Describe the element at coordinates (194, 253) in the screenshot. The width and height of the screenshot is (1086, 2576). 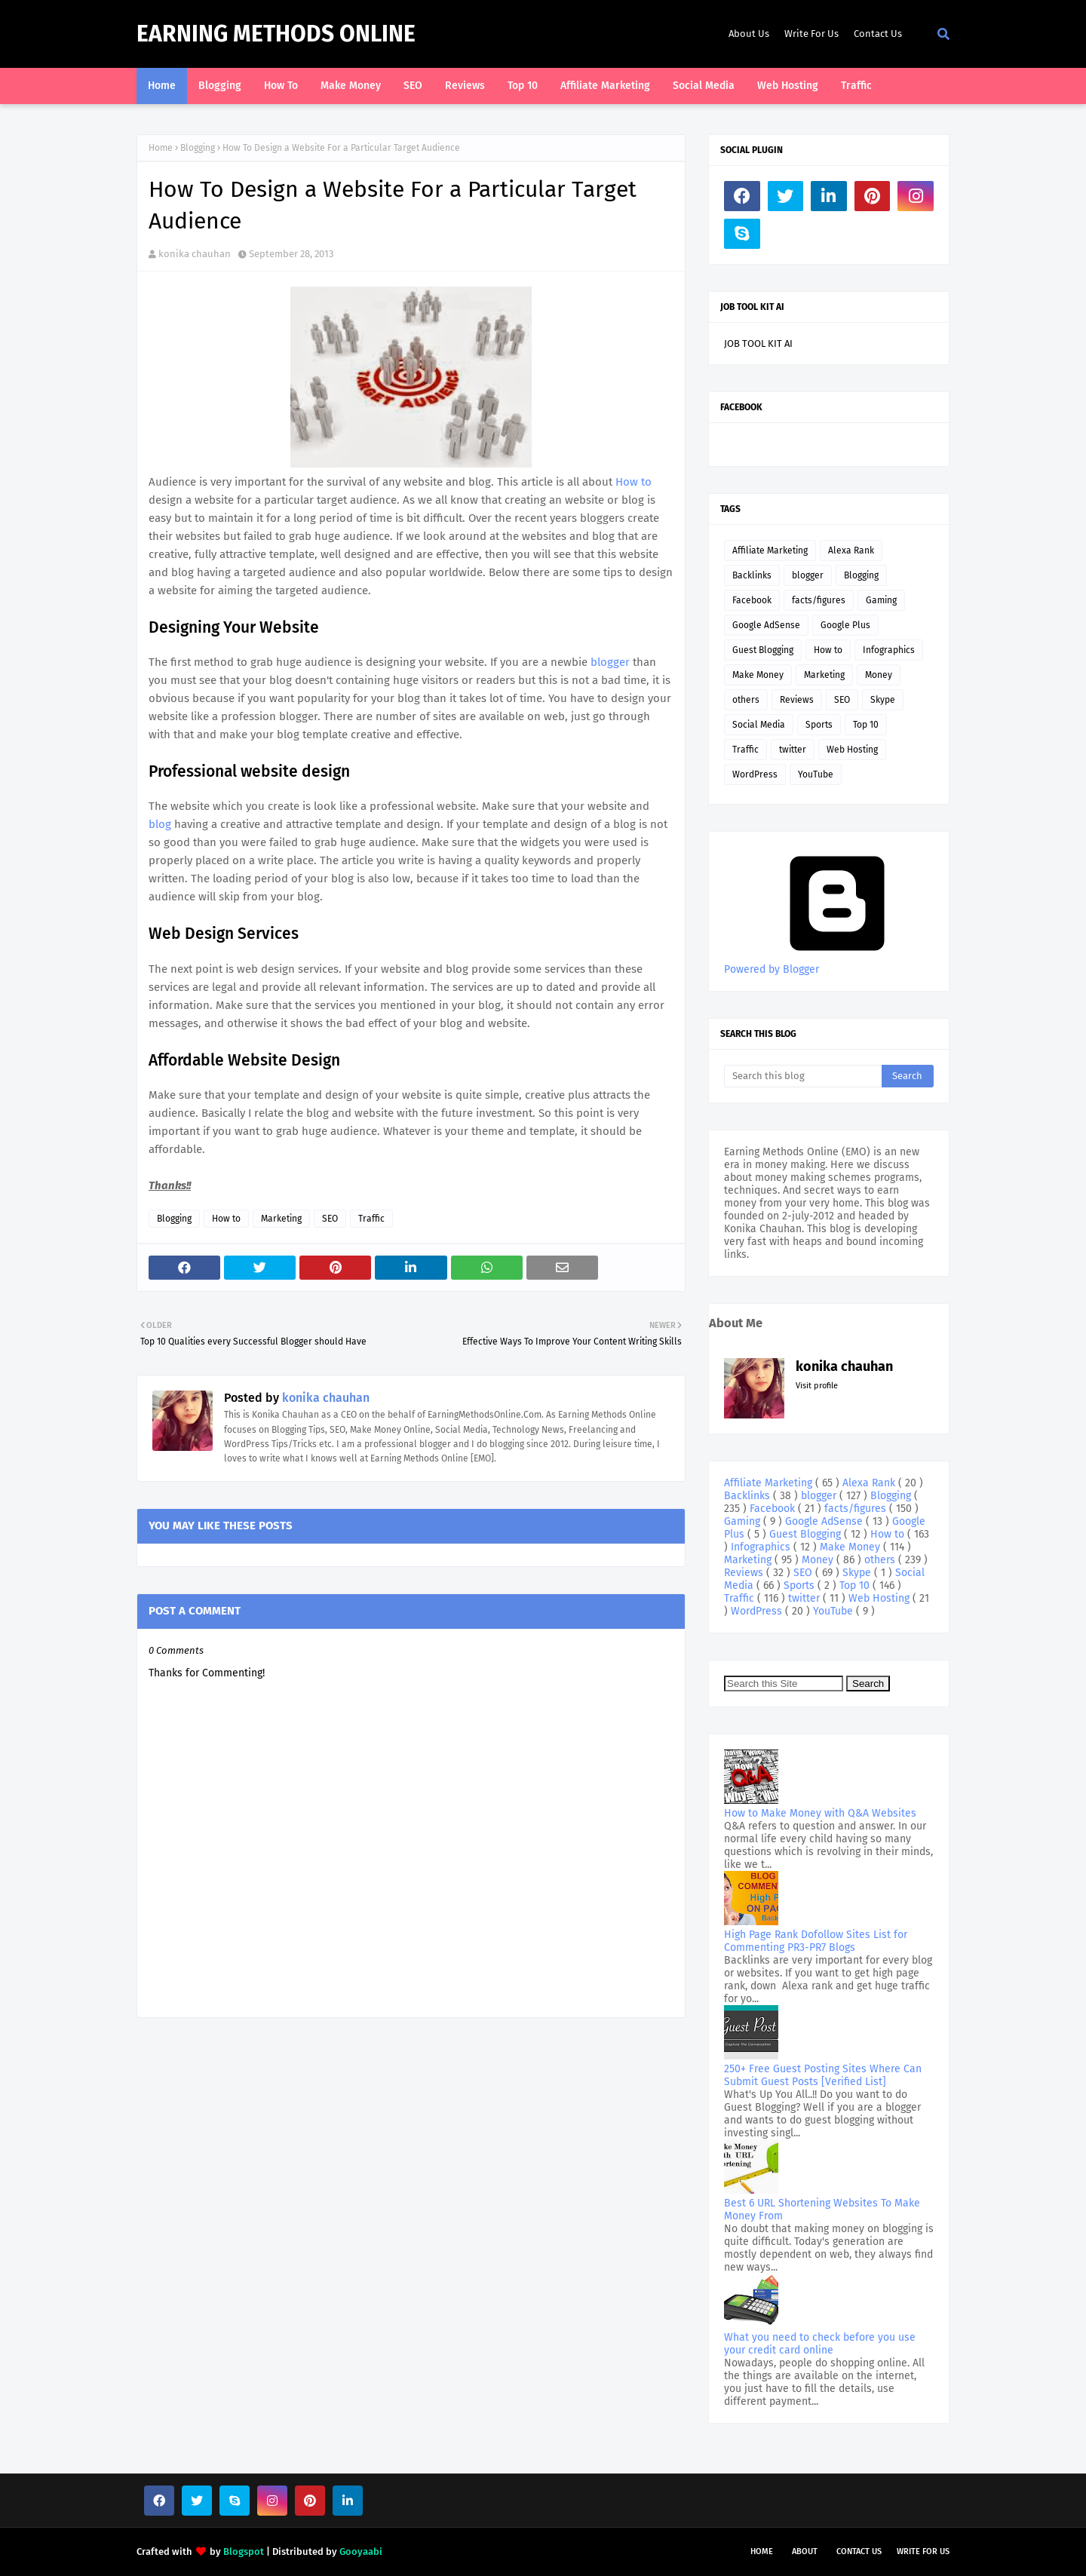
I see `konika chauhan` at that location.